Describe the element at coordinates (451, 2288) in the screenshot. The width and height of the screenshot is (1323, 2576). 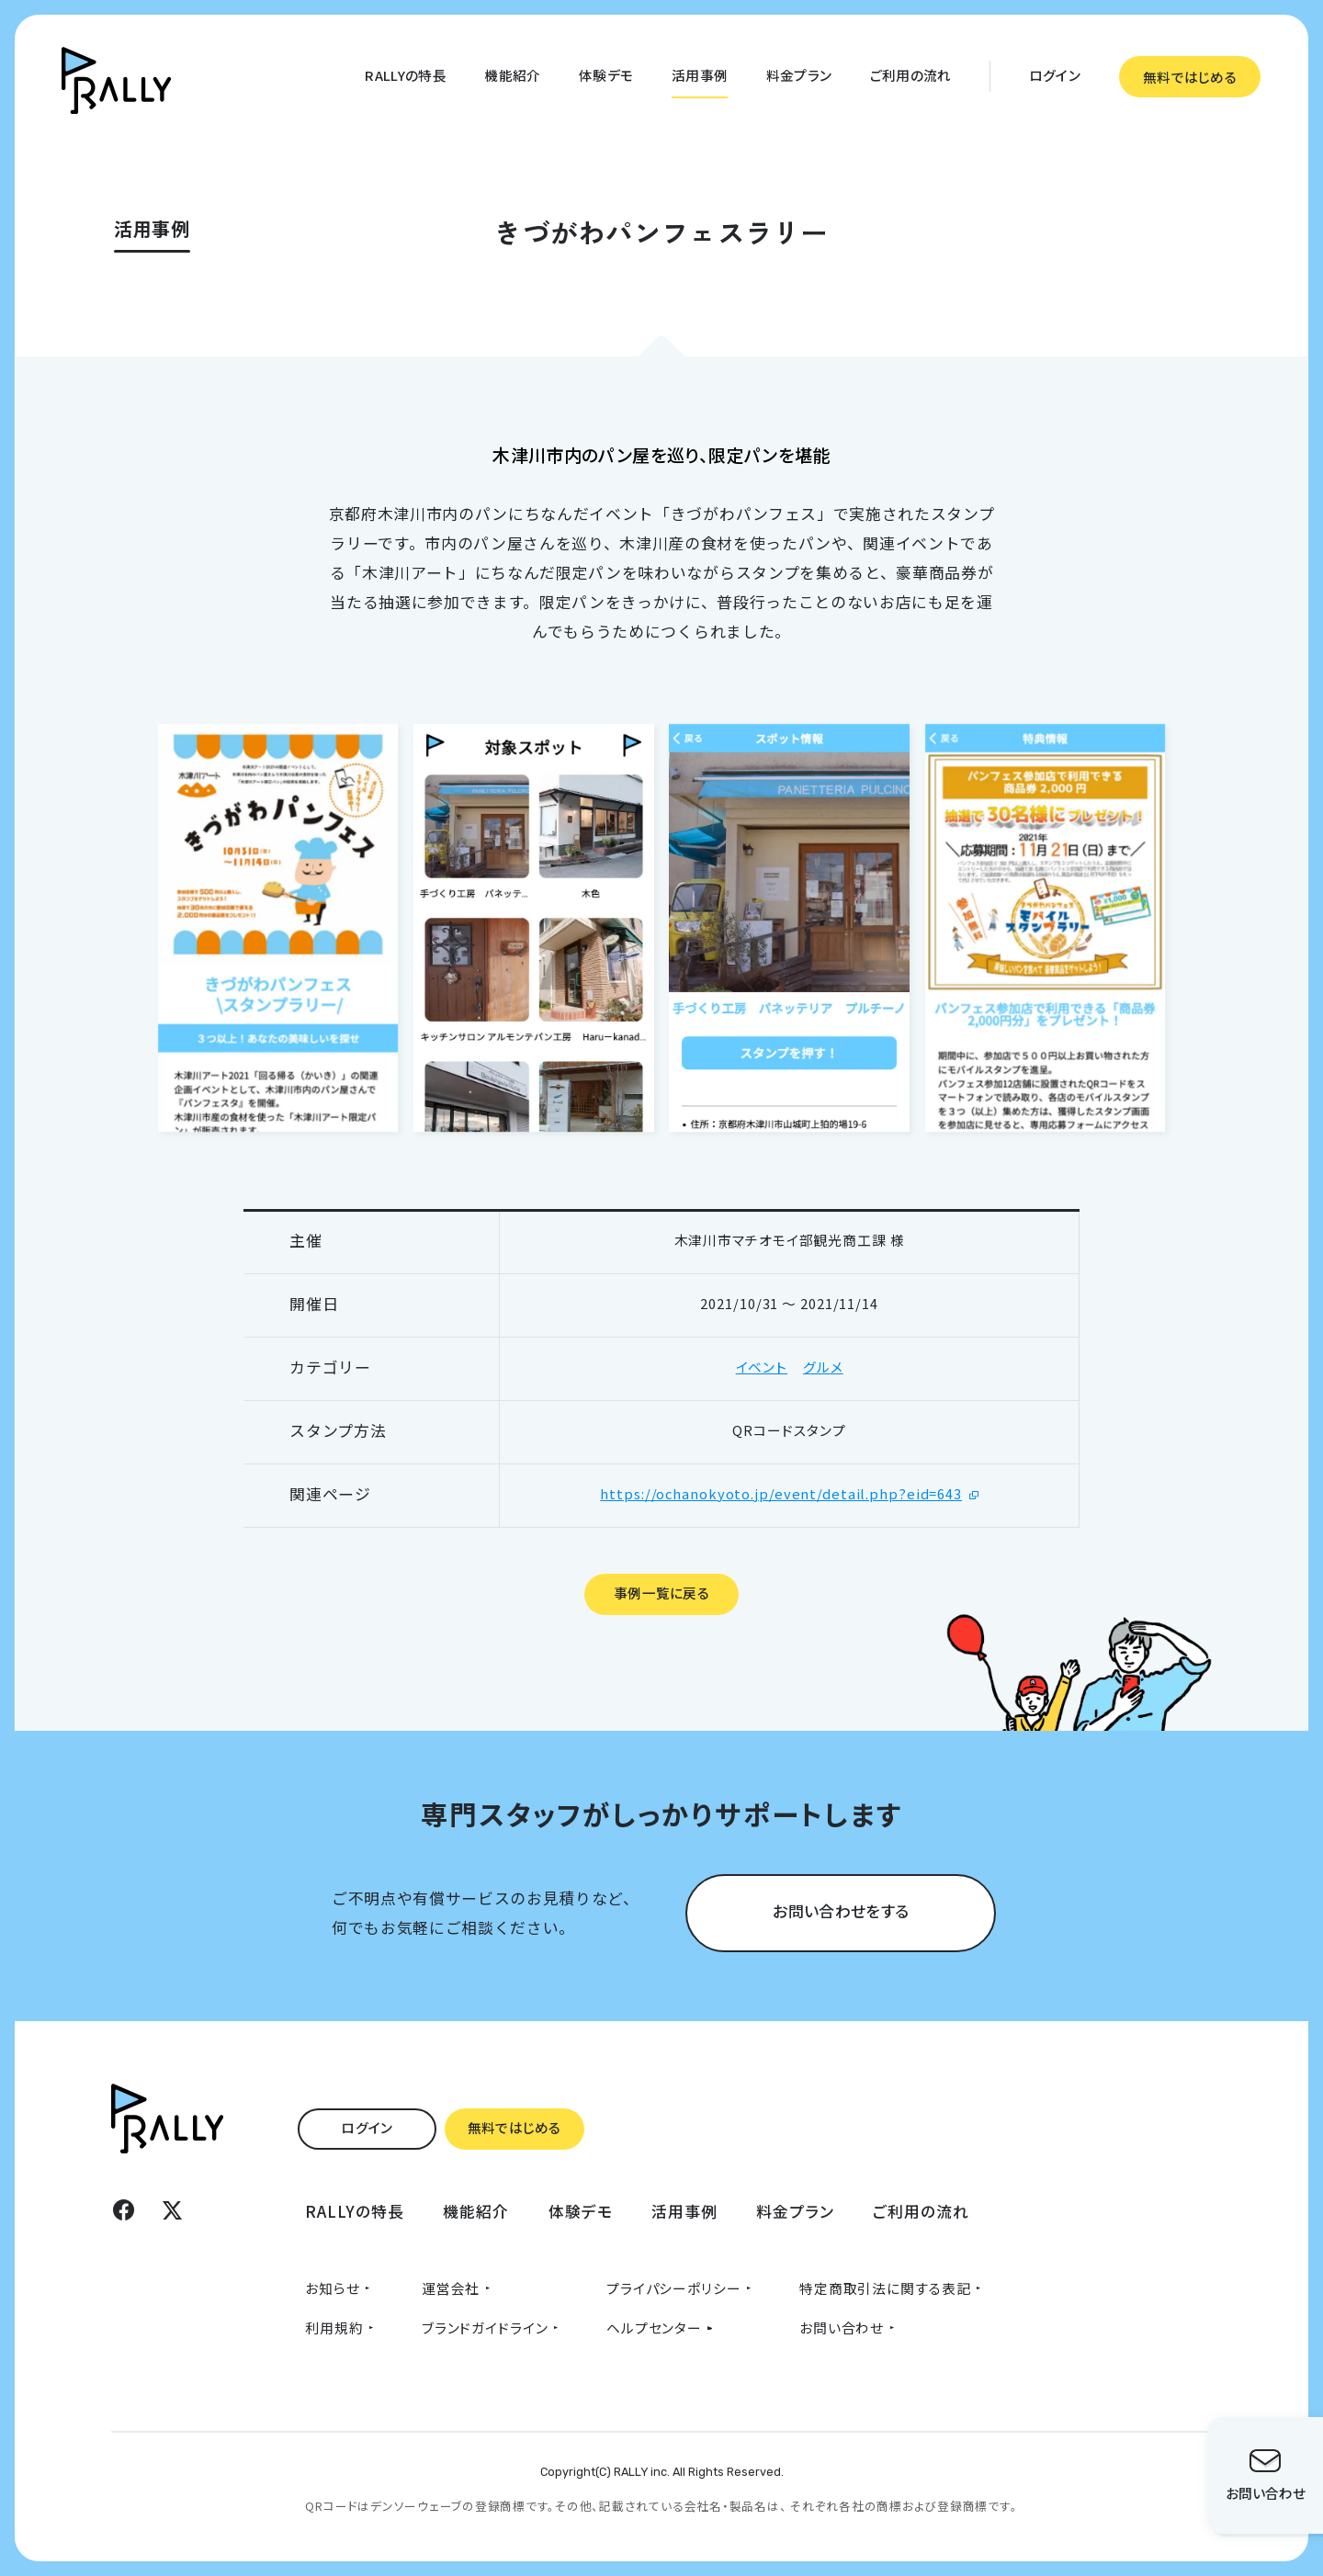
I see `運営会社` at that location.